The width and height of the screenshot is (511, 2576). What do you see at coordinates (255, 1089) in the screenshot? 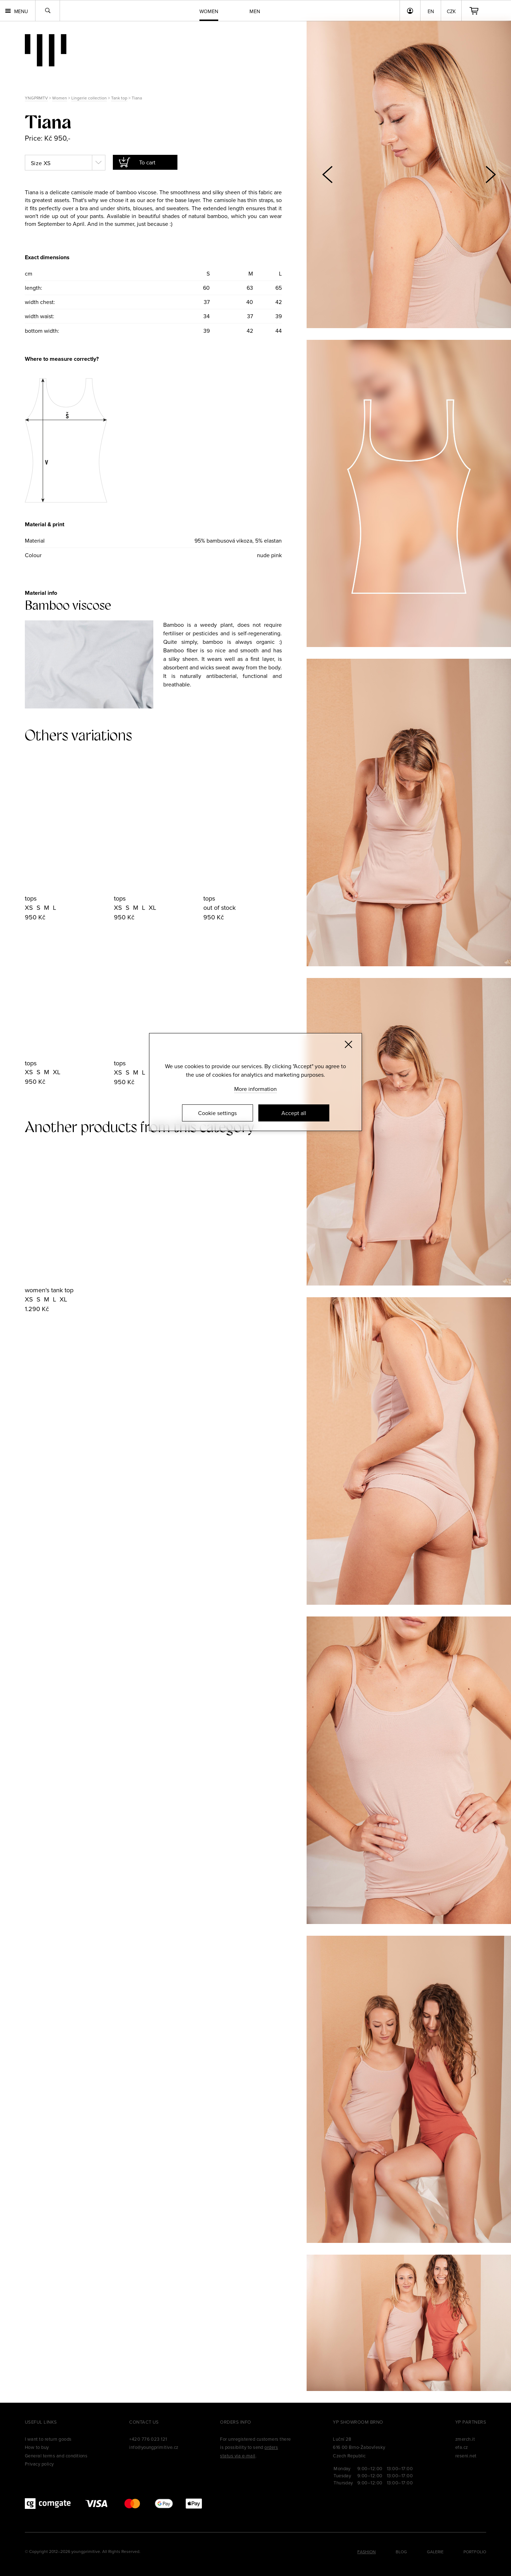
I see `More information` at bounding box center [255, 1089].